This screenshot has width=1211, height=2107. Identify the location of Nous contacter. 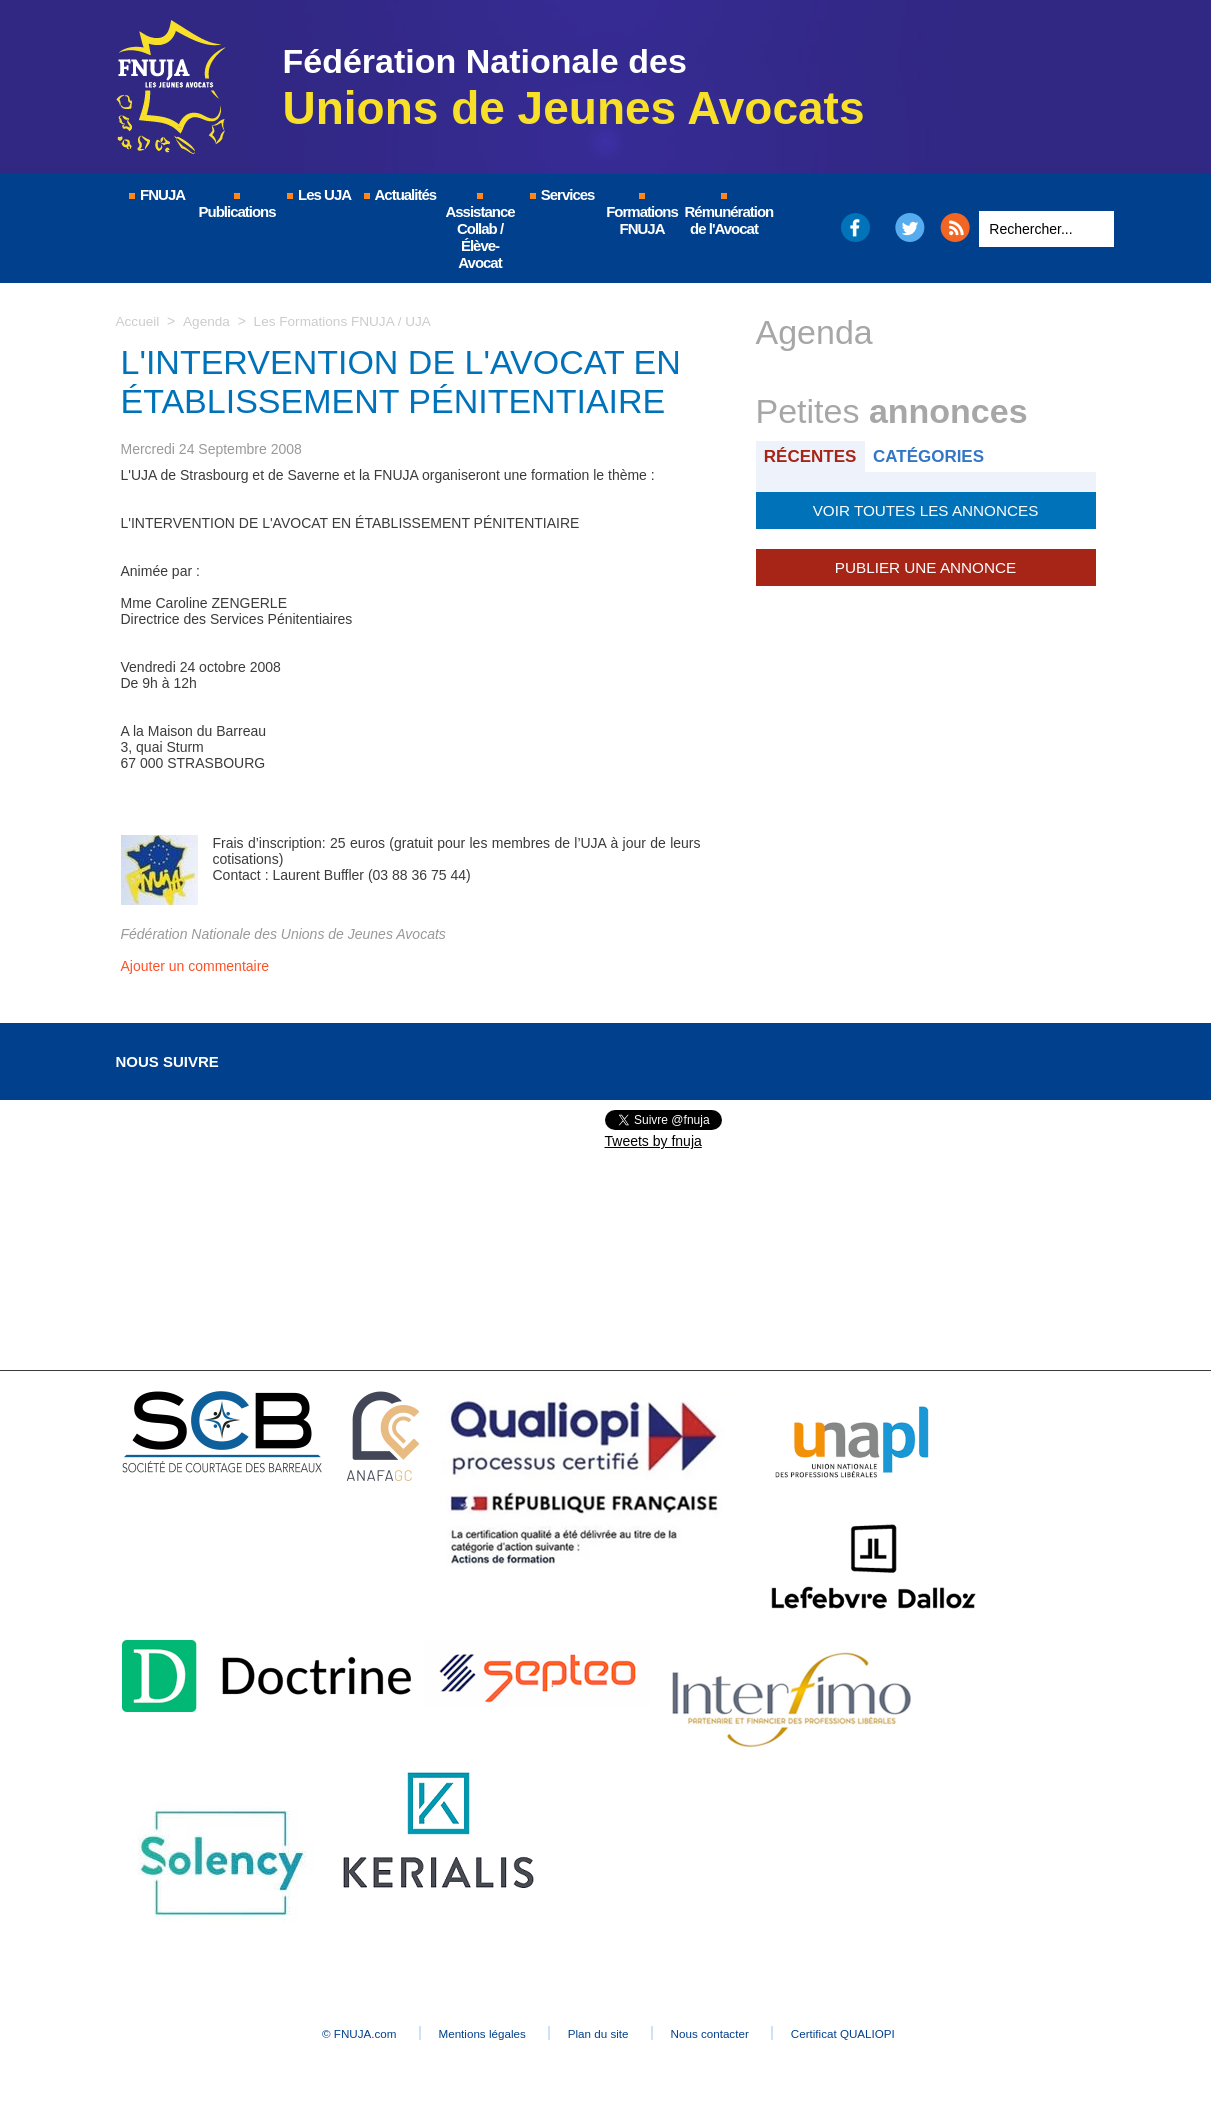
(729, 2033).